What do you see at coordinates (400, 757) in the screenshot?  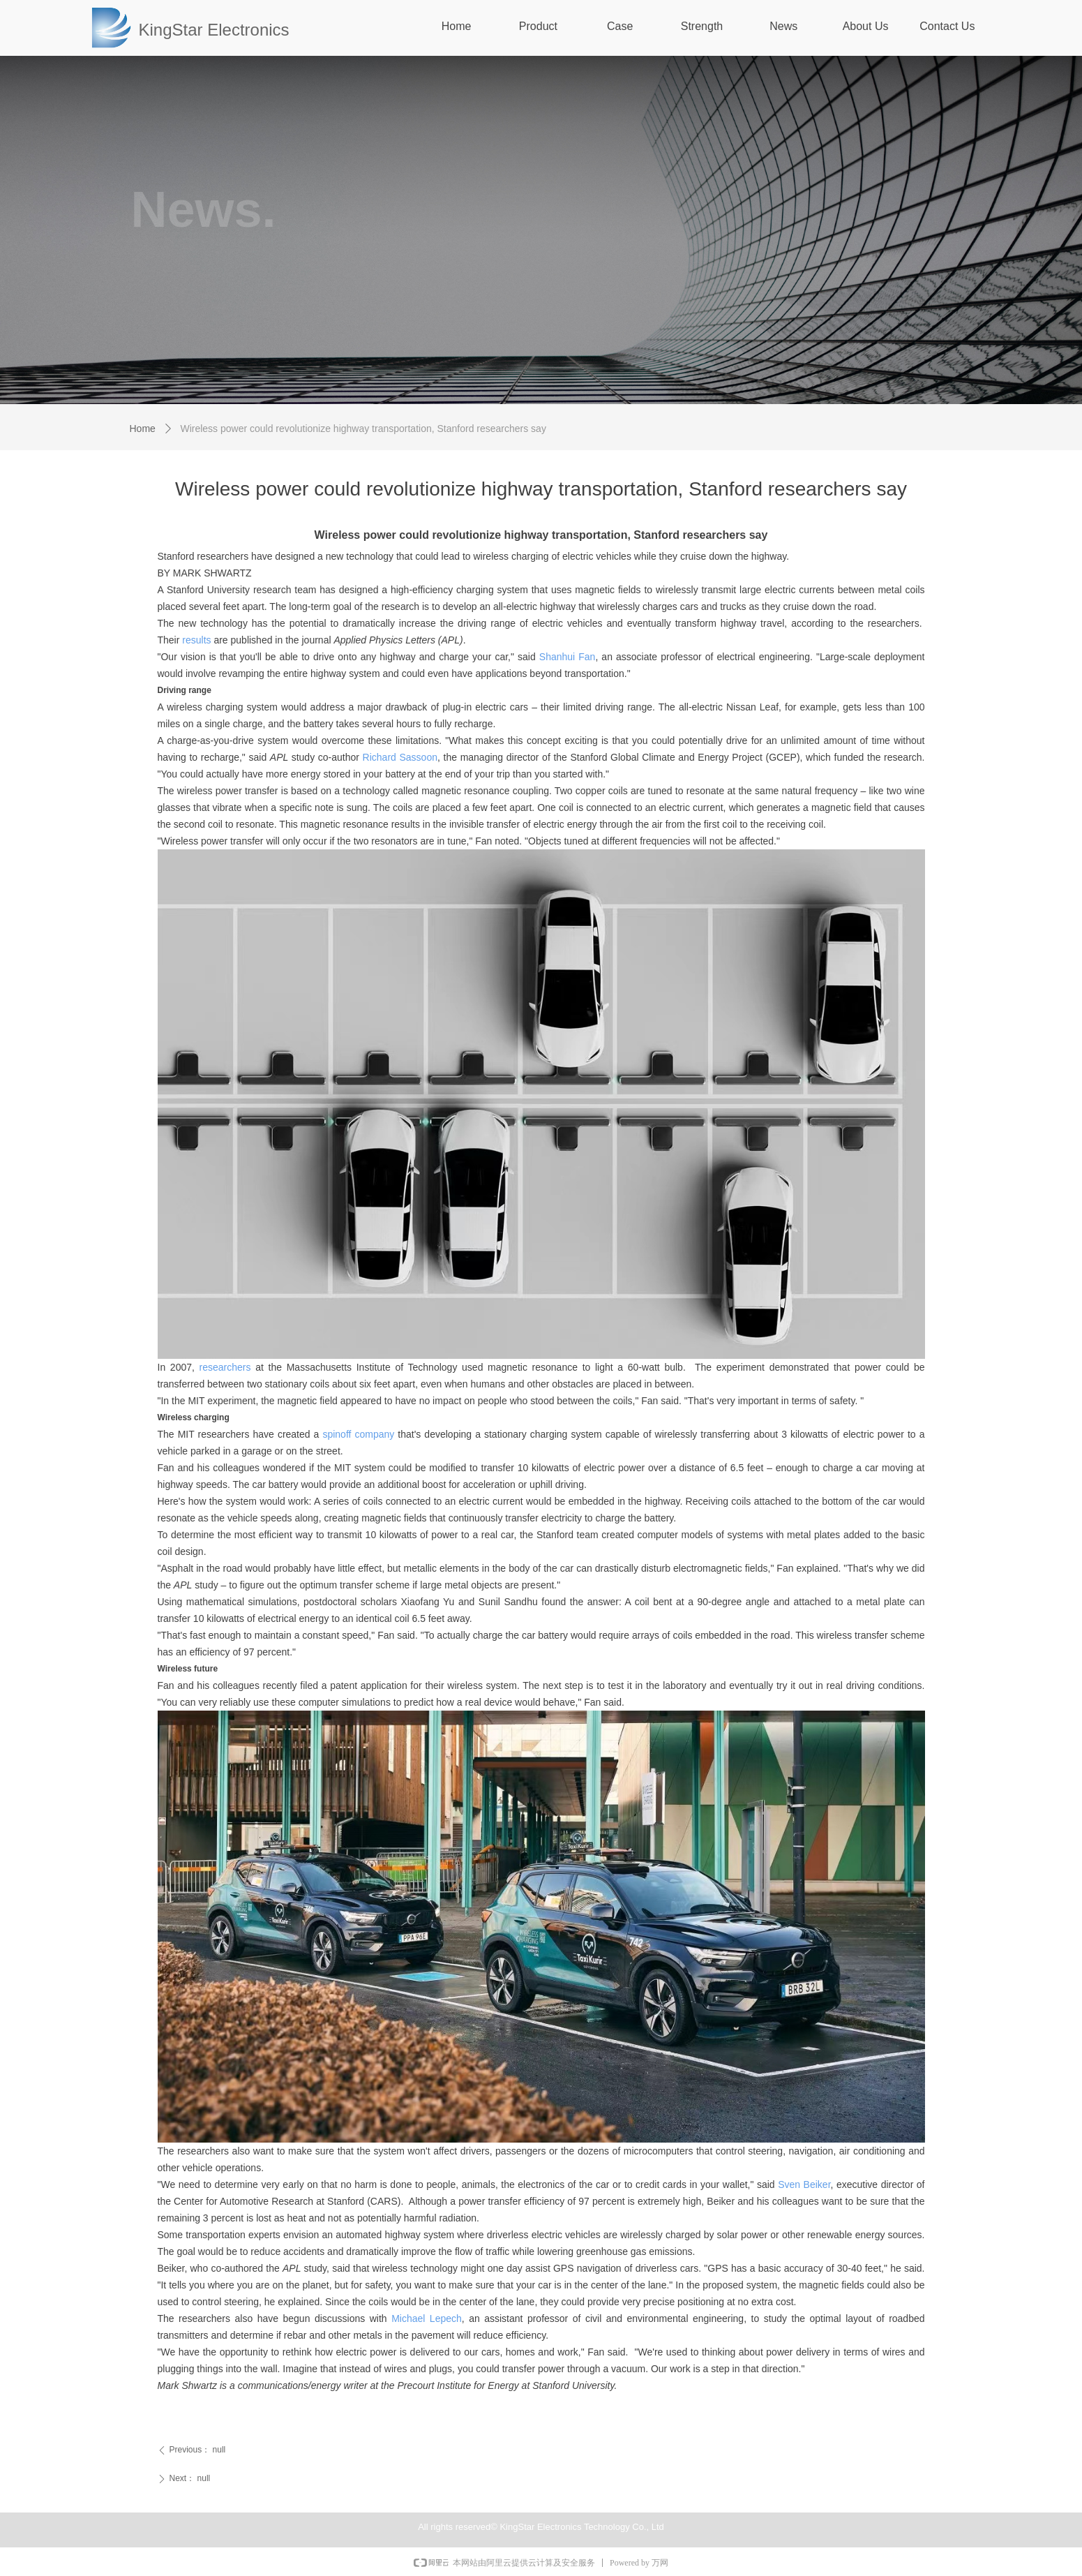 I see `Richard Sassoon` at bounding box center [400, 757].